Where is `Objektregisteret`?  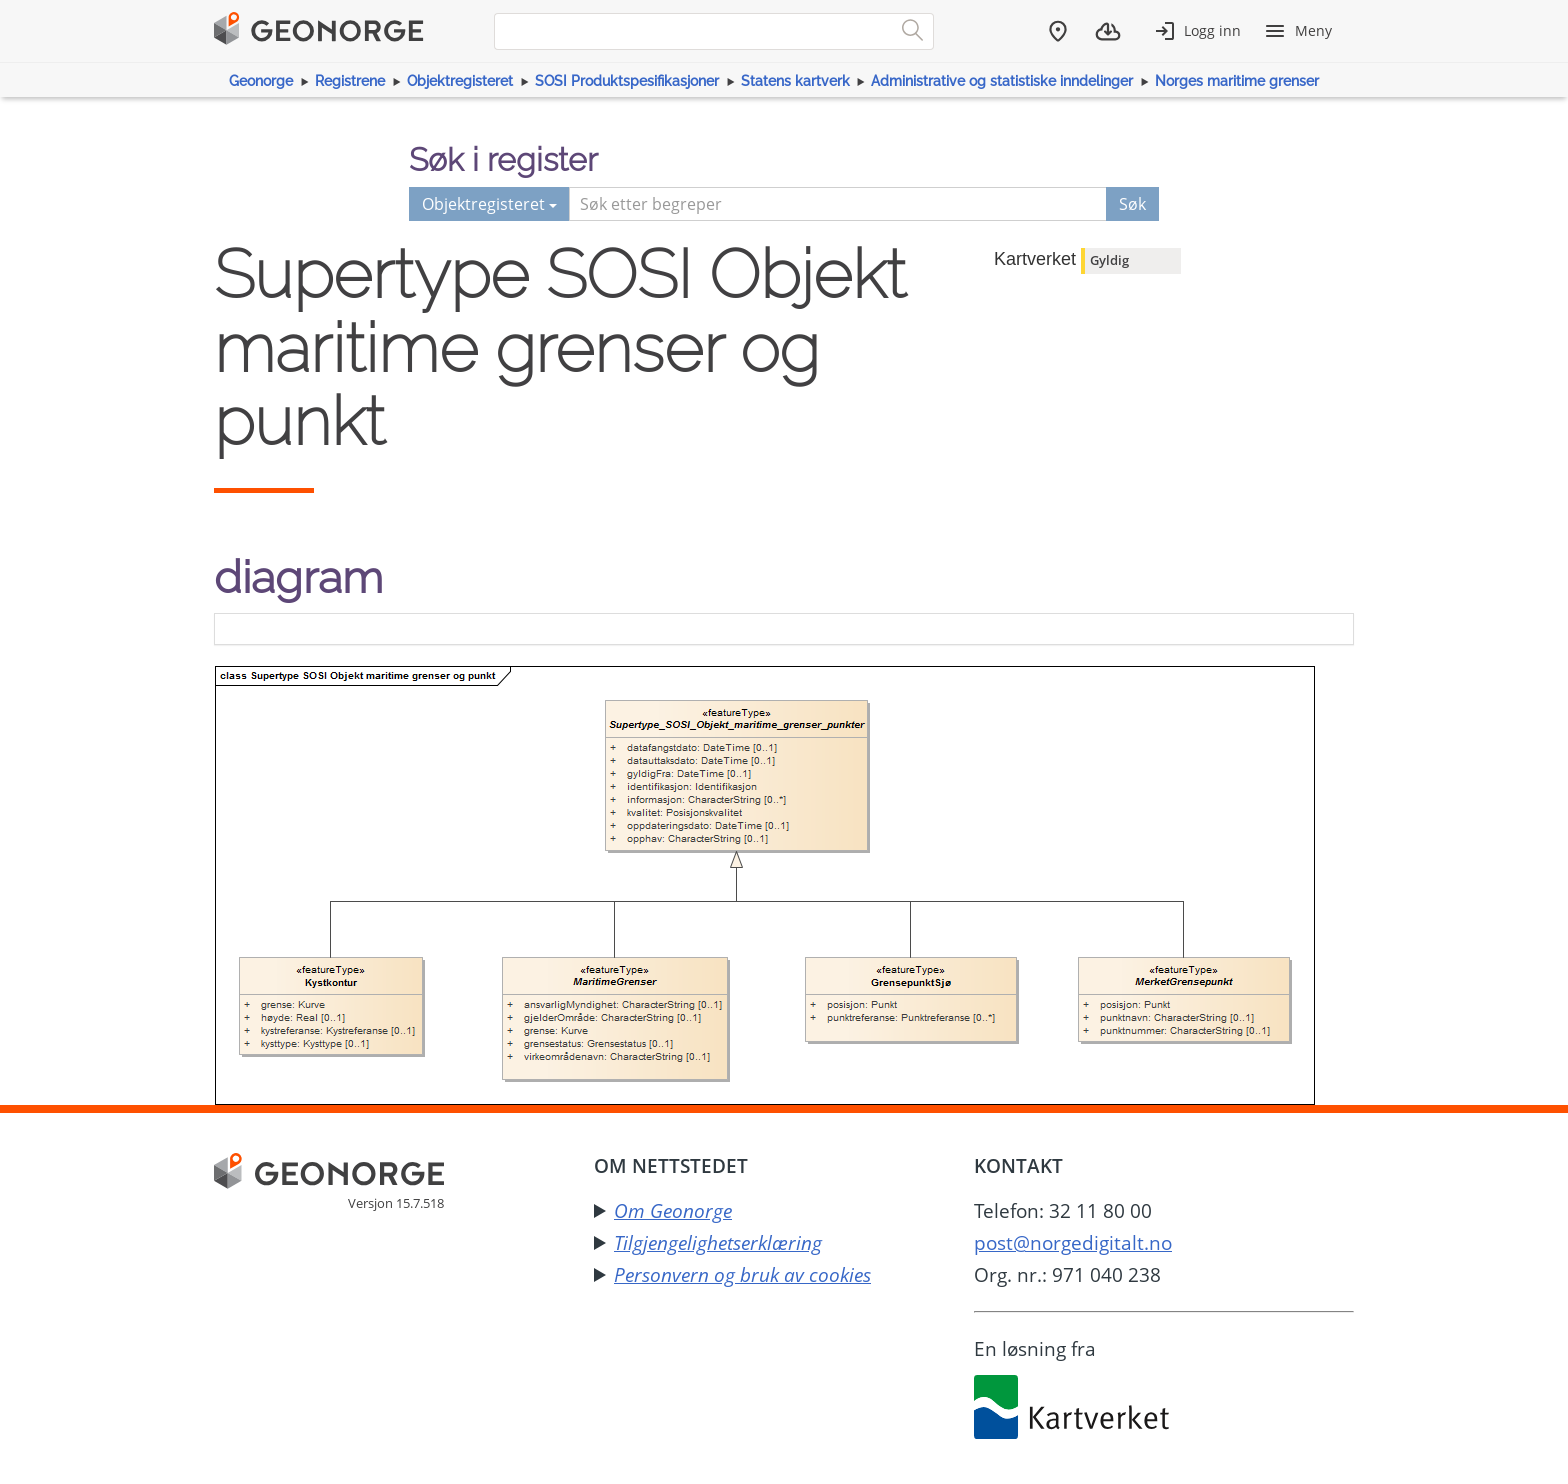 Objektregisteret is located at coordinates (460, 81).